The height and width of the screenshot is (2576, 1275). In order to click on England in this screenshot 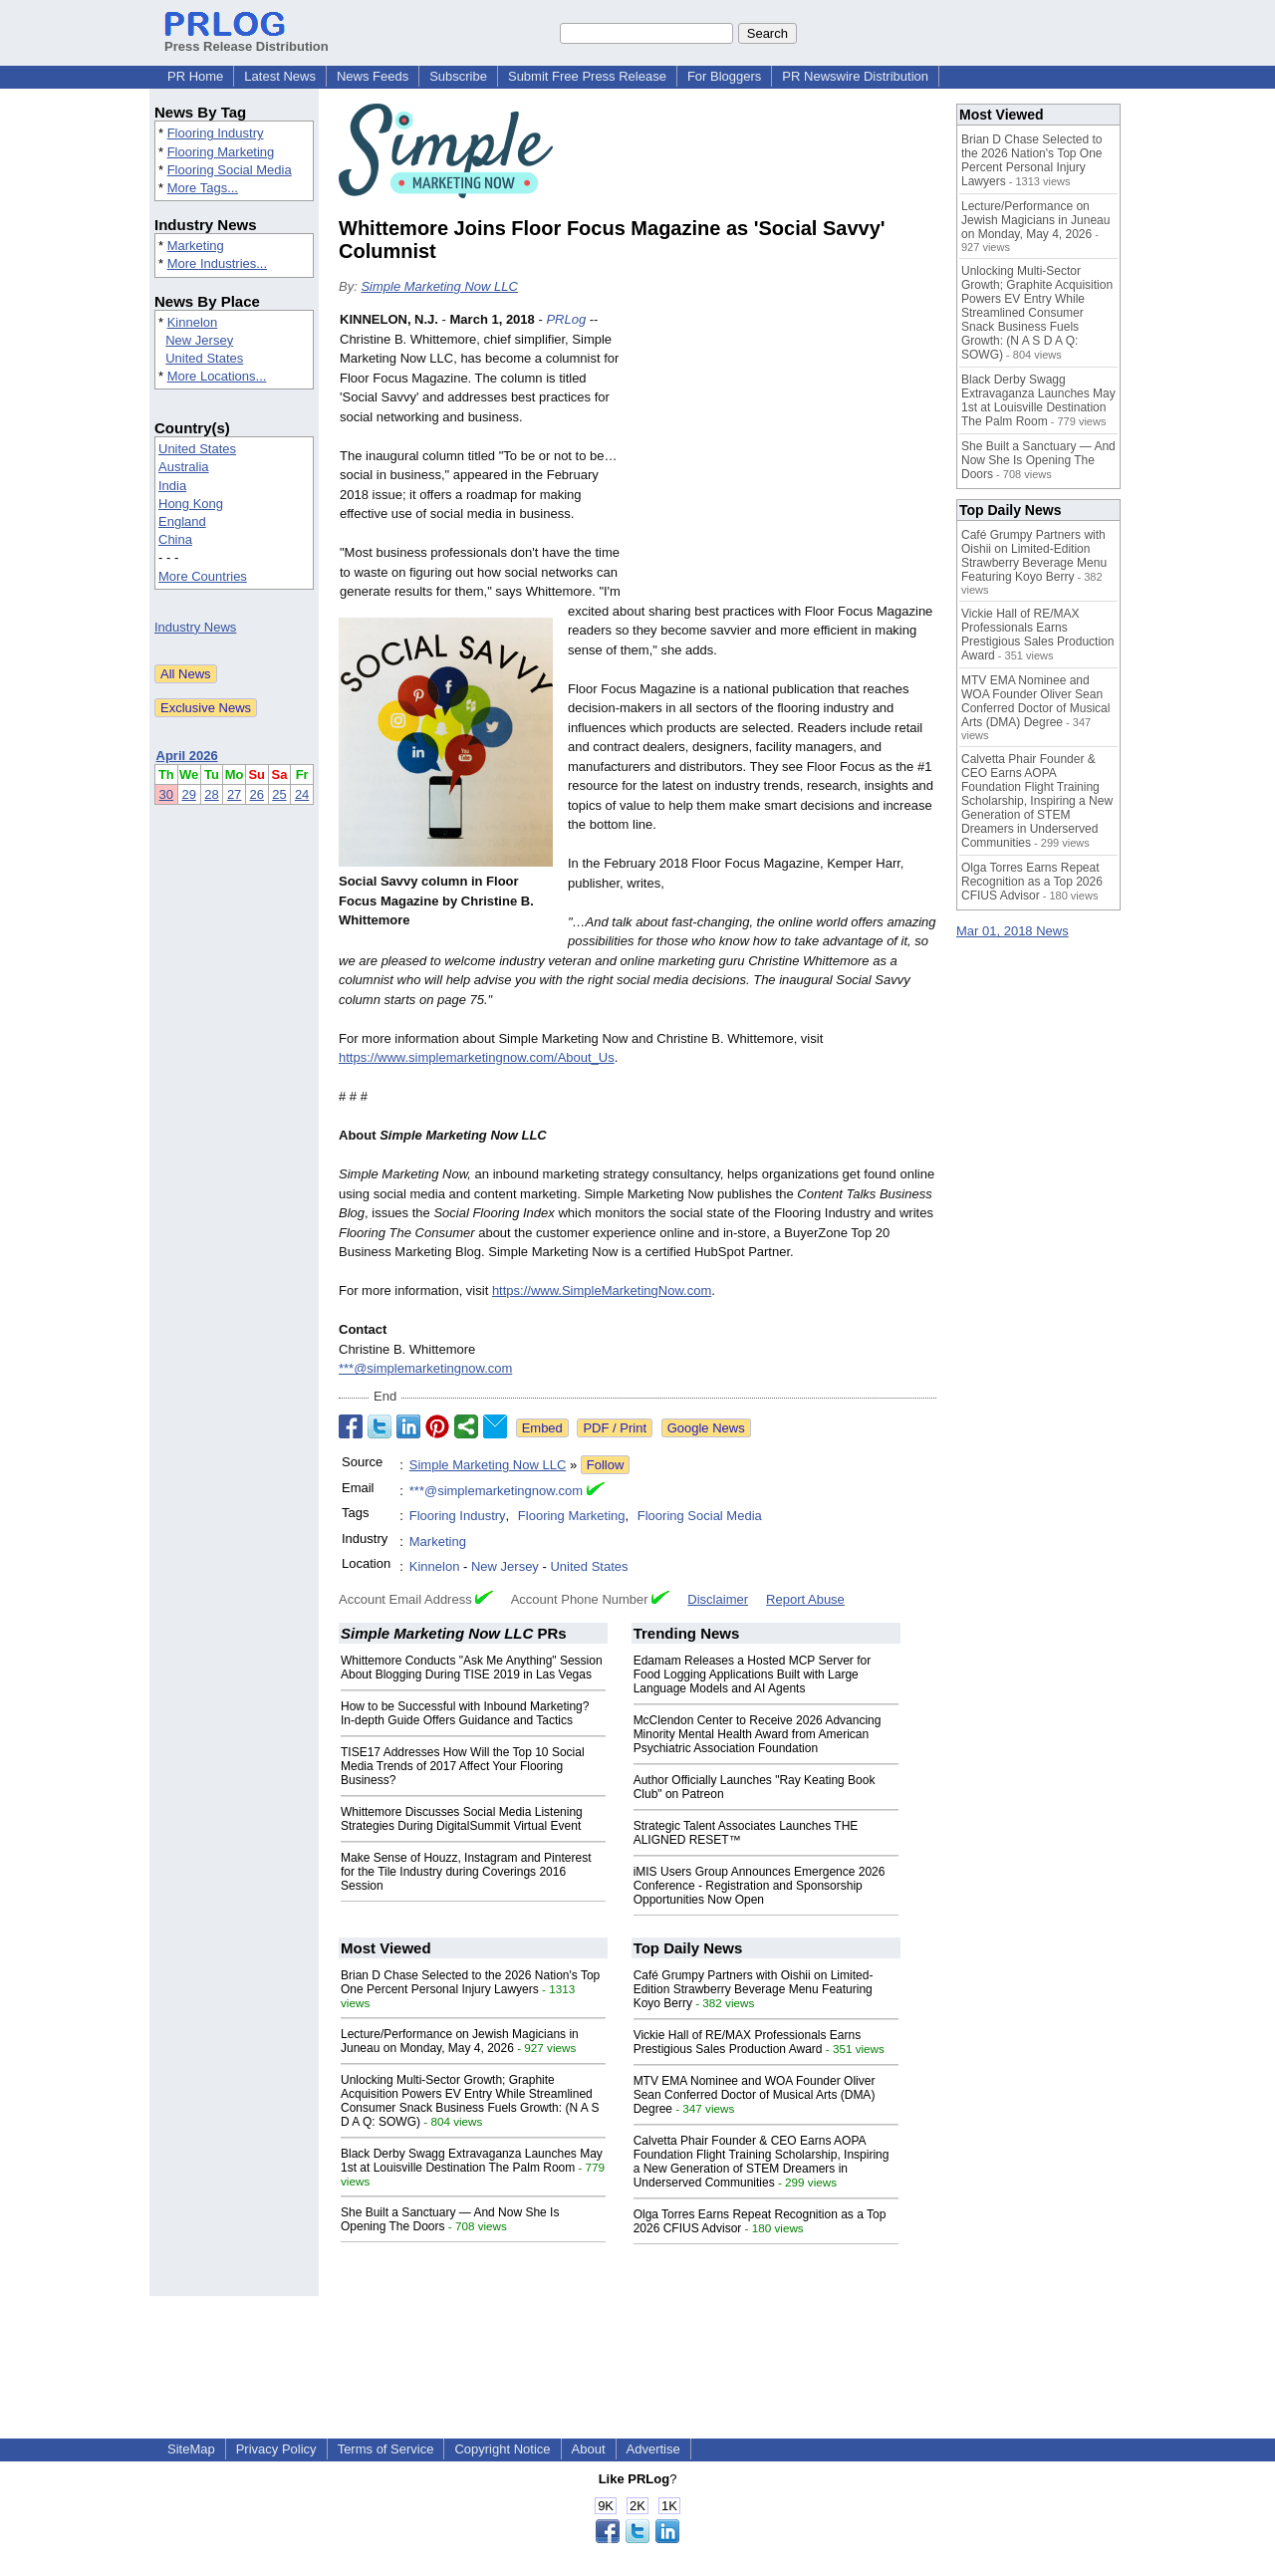, I will do `click(182, 521)`.